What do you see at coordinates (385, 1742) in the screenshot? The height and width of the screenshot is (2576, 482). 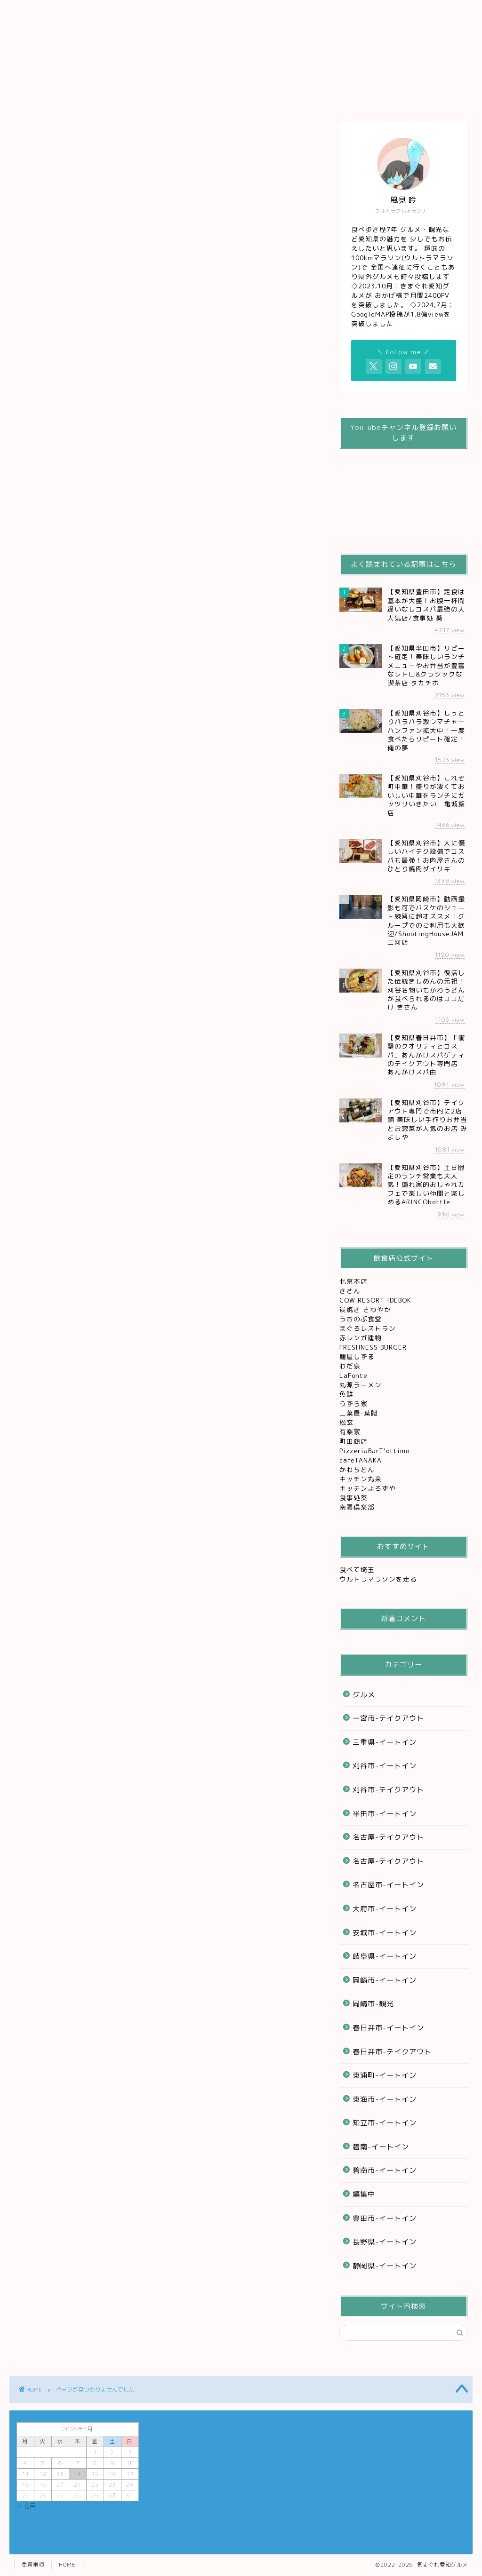 I see `三重県-イートイン` at bounding box center [385, 1742].